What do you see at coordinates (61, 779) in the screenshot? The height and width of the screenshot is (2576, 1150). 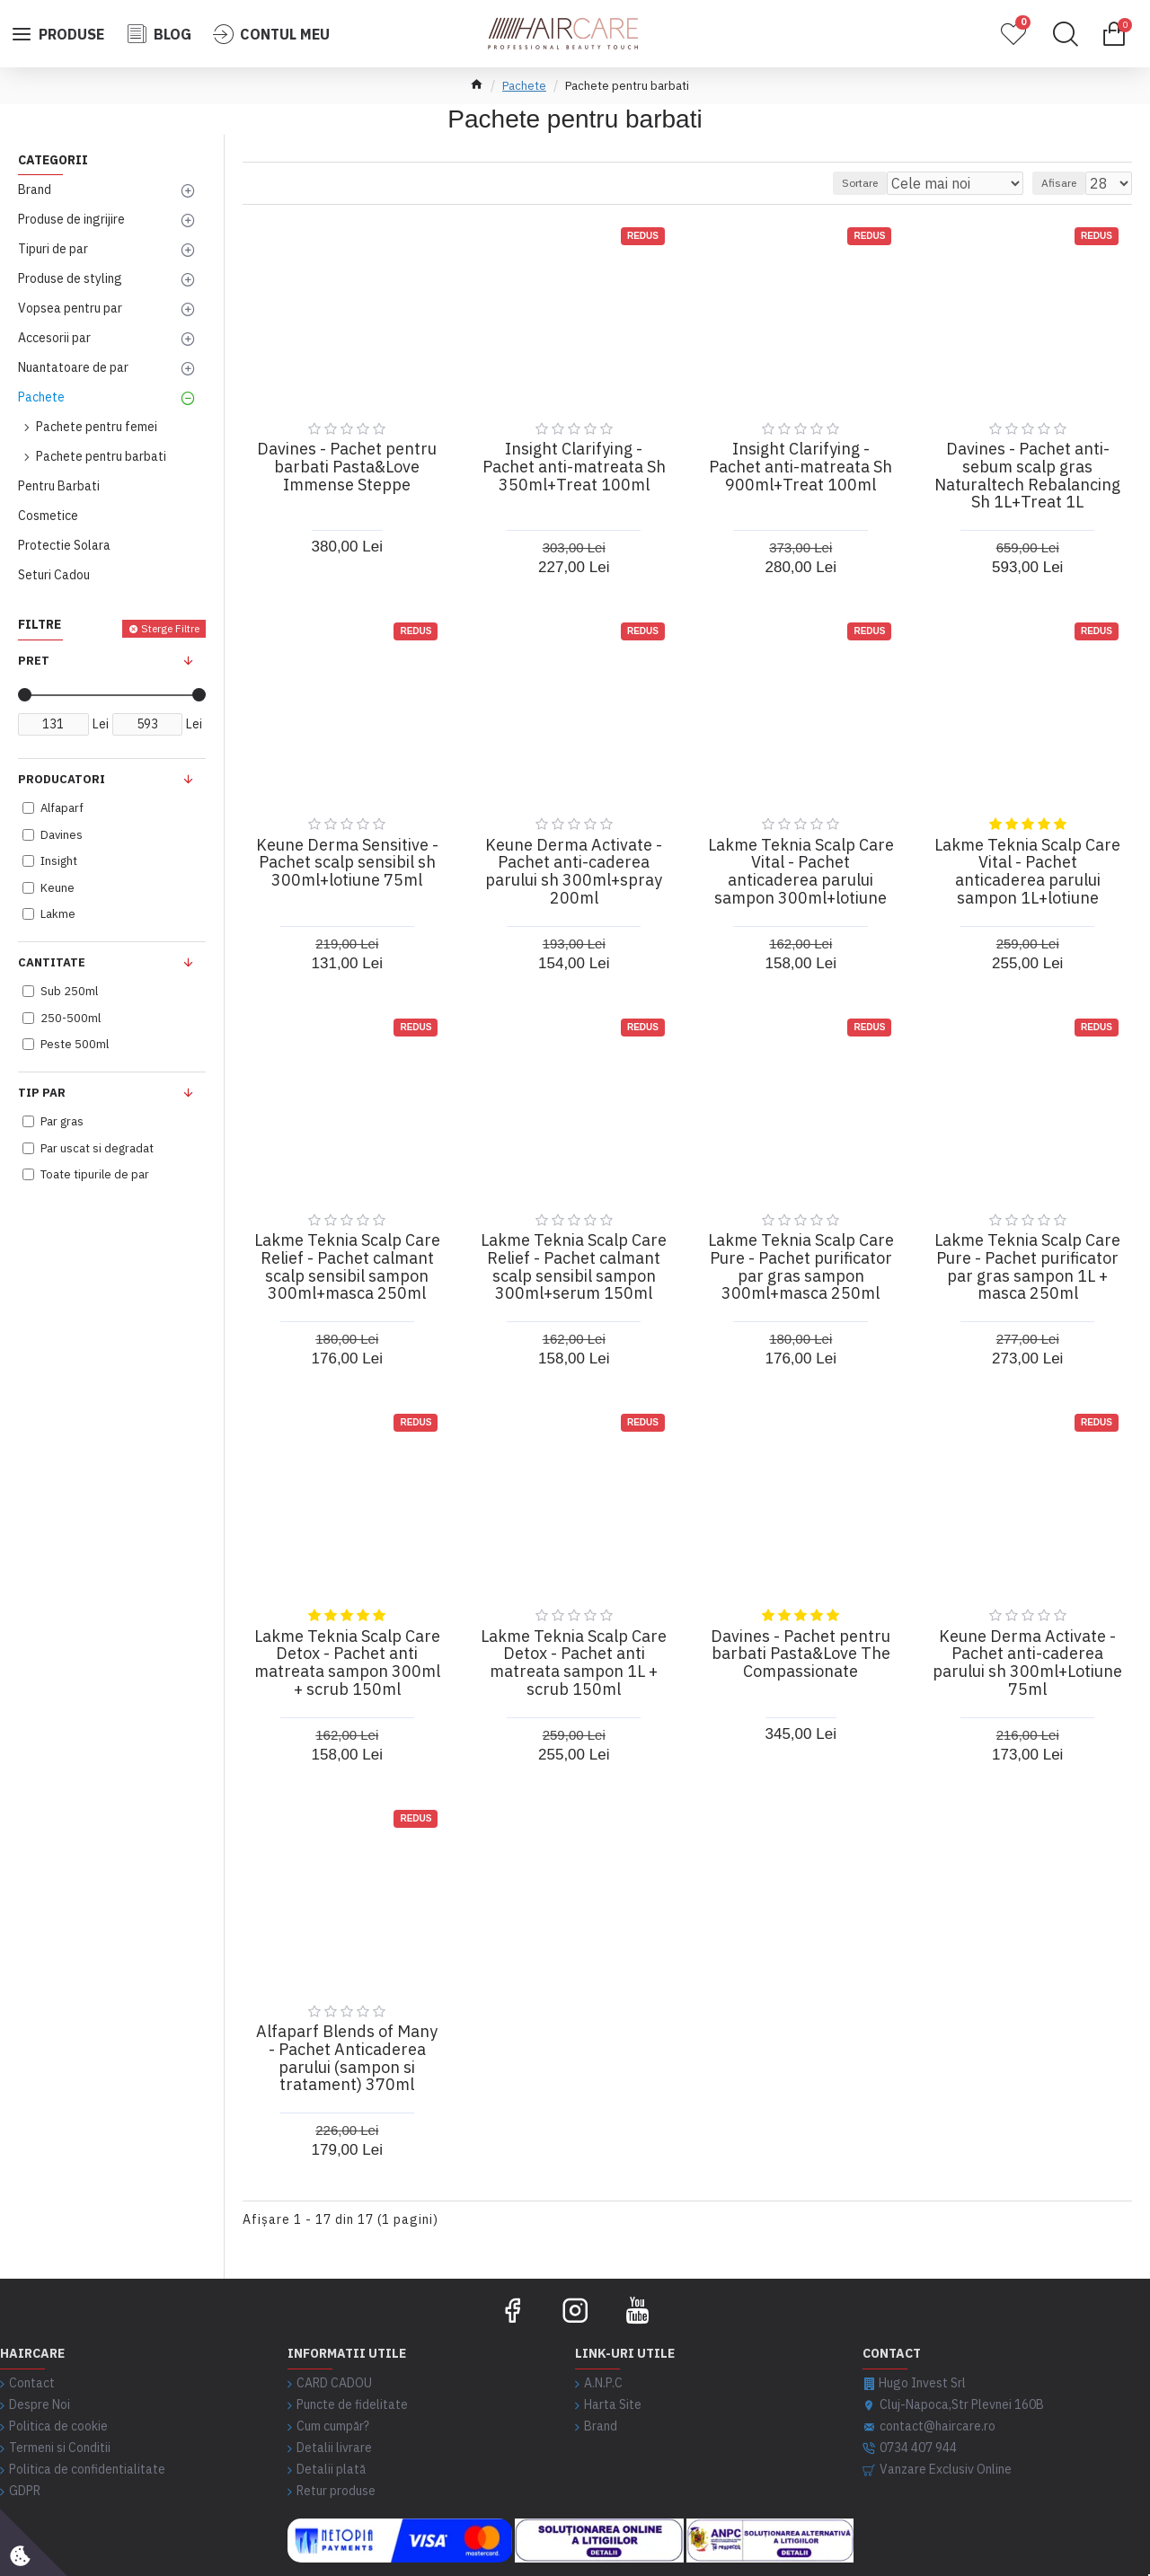 I see `Producatori` at bounding box center [61, 779].